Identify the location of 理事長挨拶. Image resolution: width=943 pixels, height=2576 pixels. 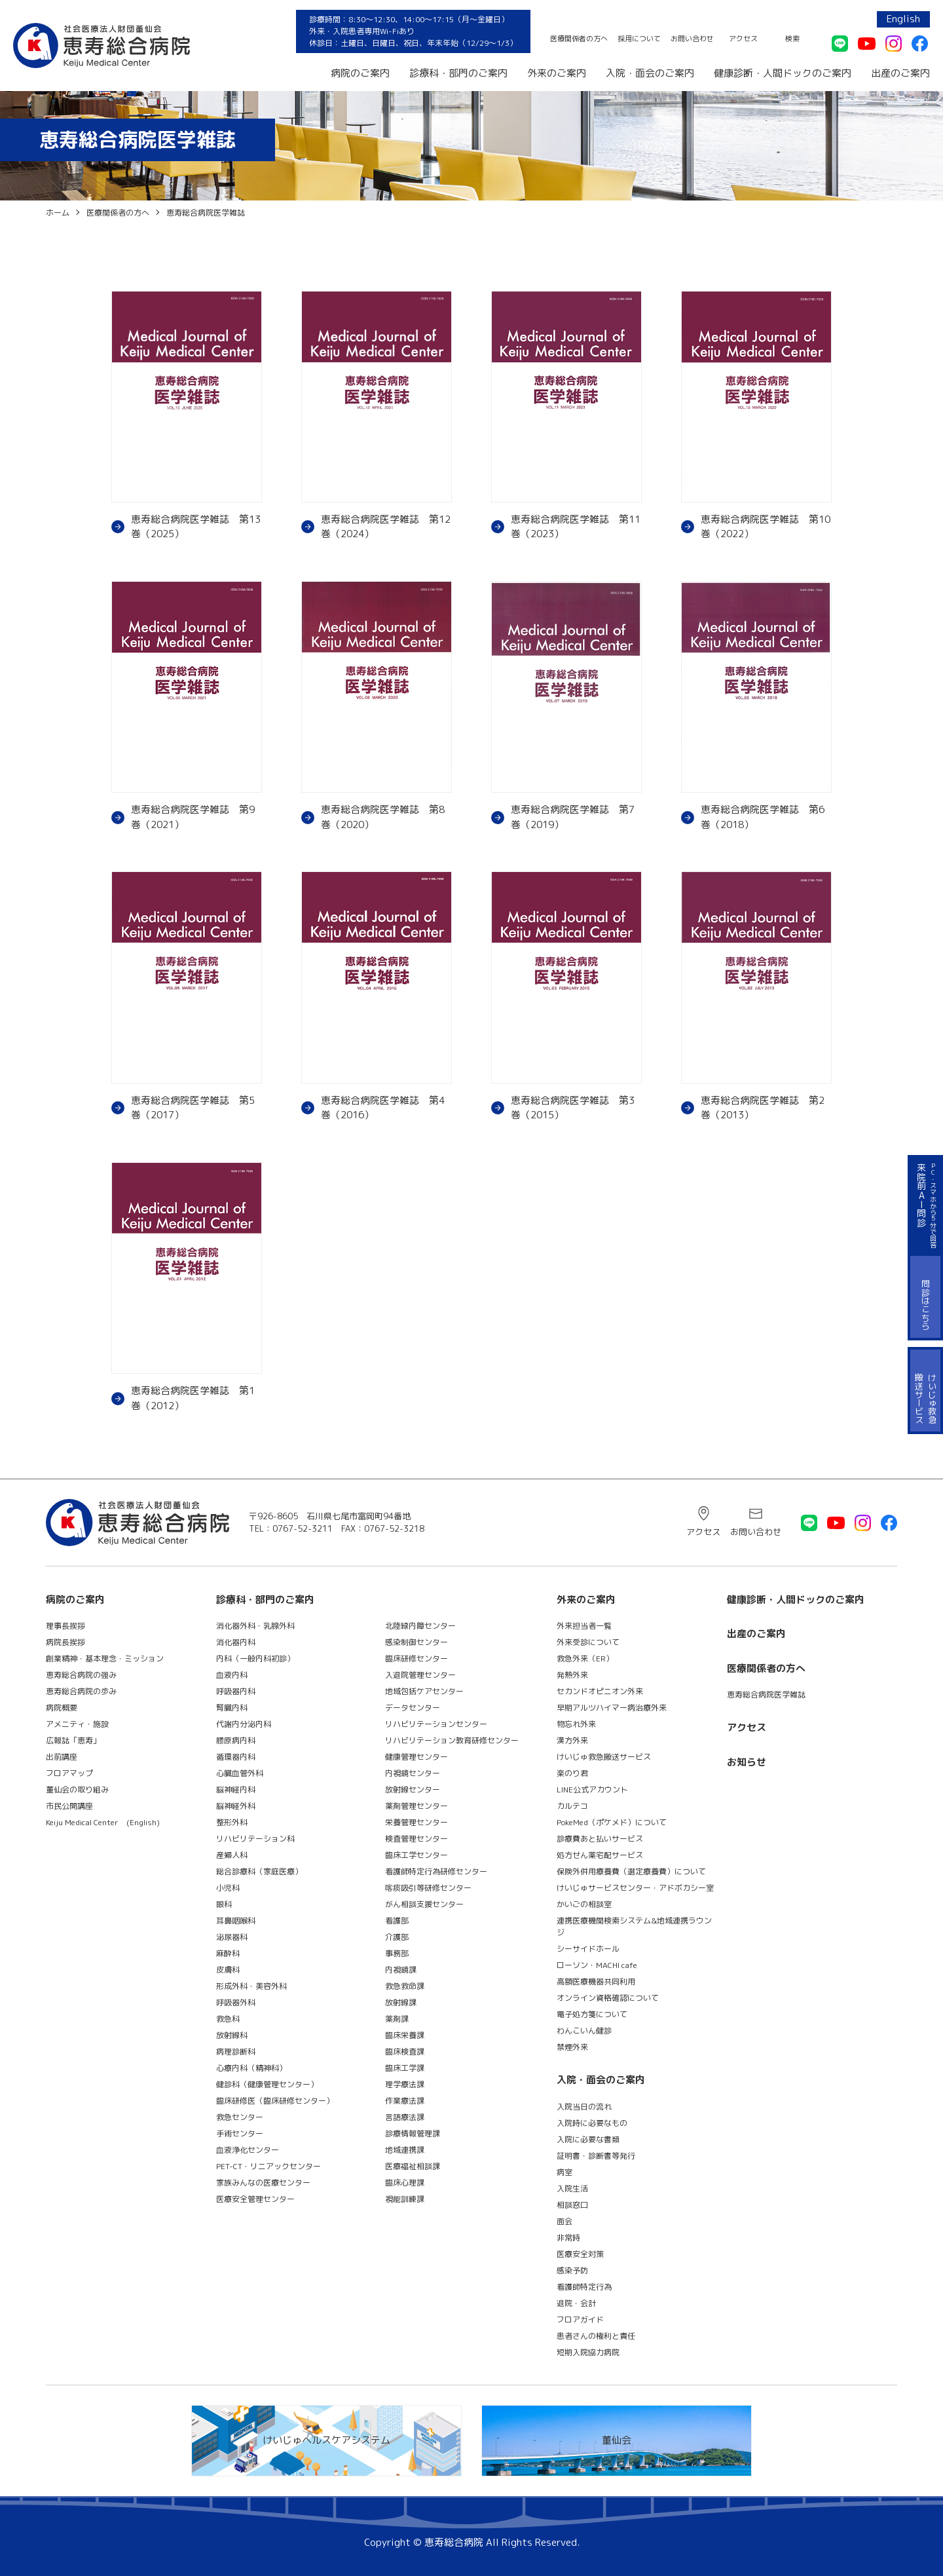
(65, 1625).